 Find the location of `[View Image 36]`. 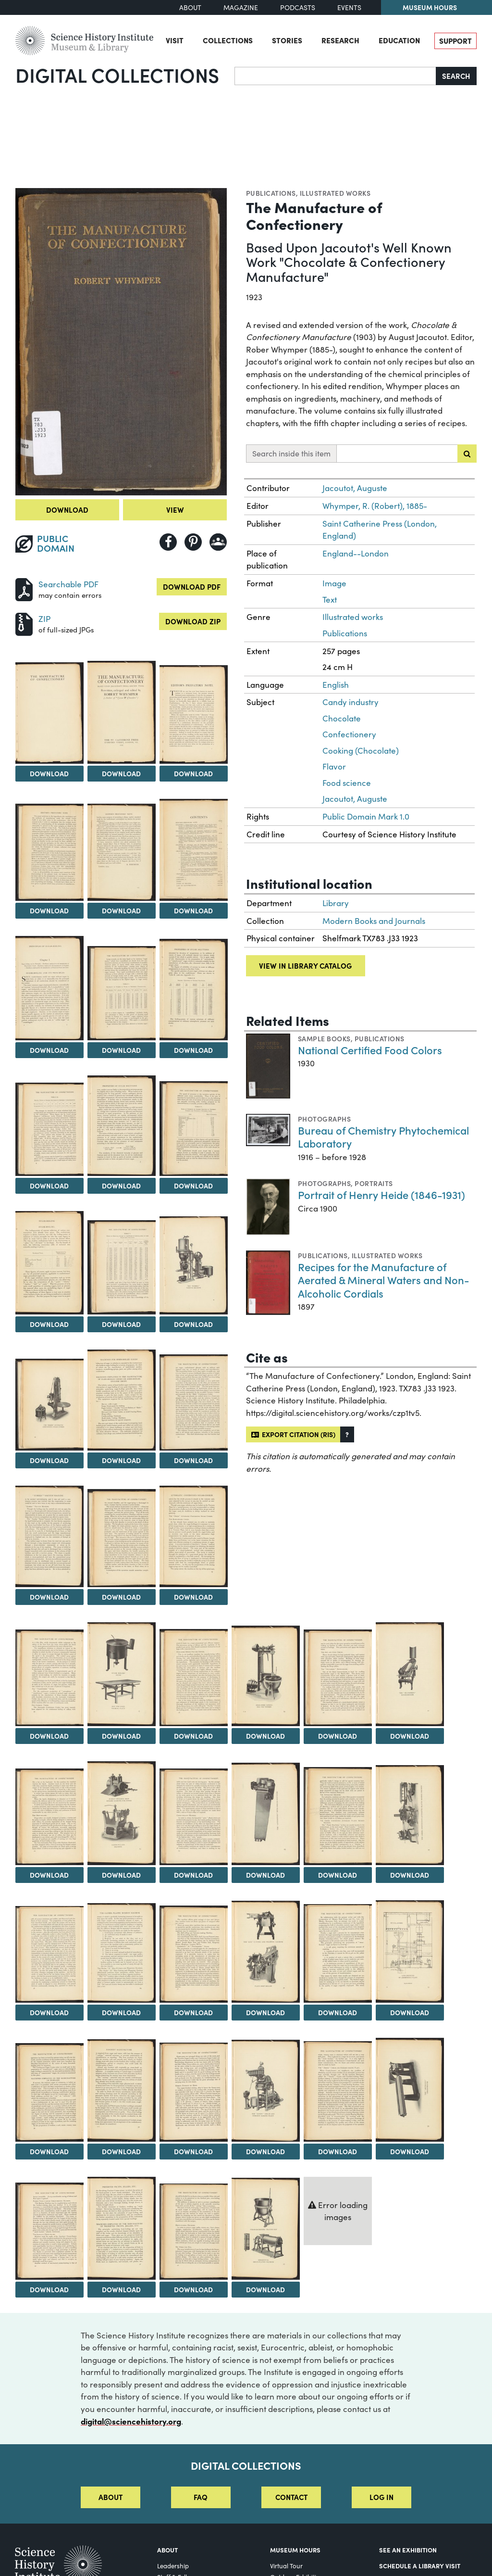

[View Image 36] is located at coordinates (121, 1953).